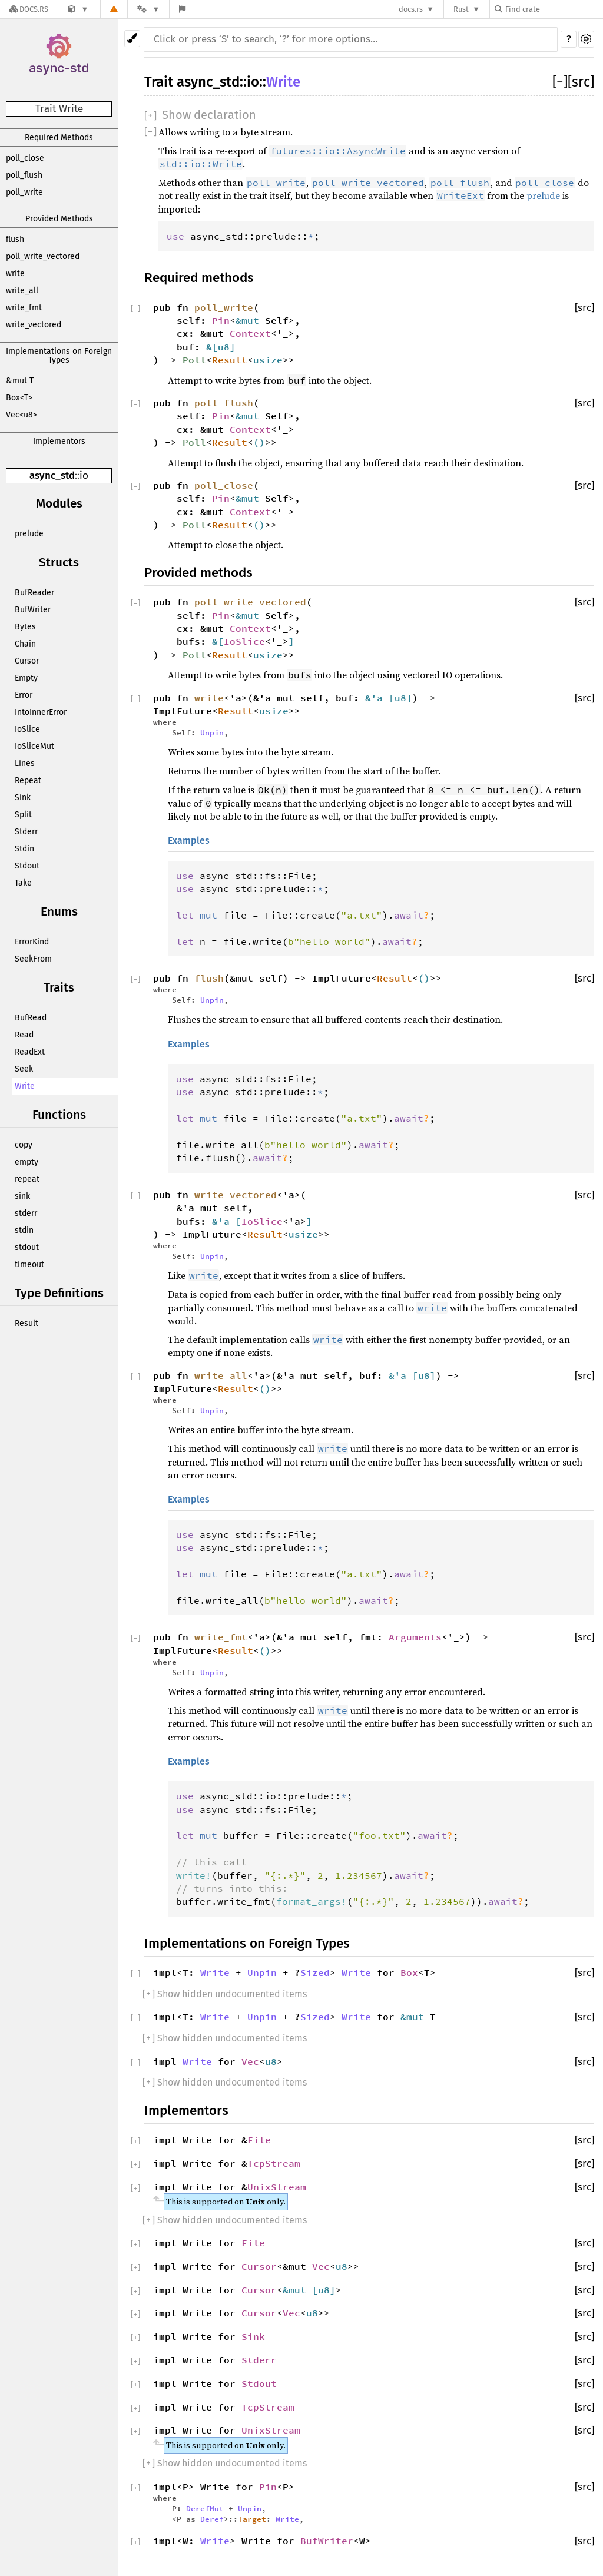  What do you see at coordinates (33, 959) in the screenshot?
I see `SeekFrom` at bounding box center [33, 959].